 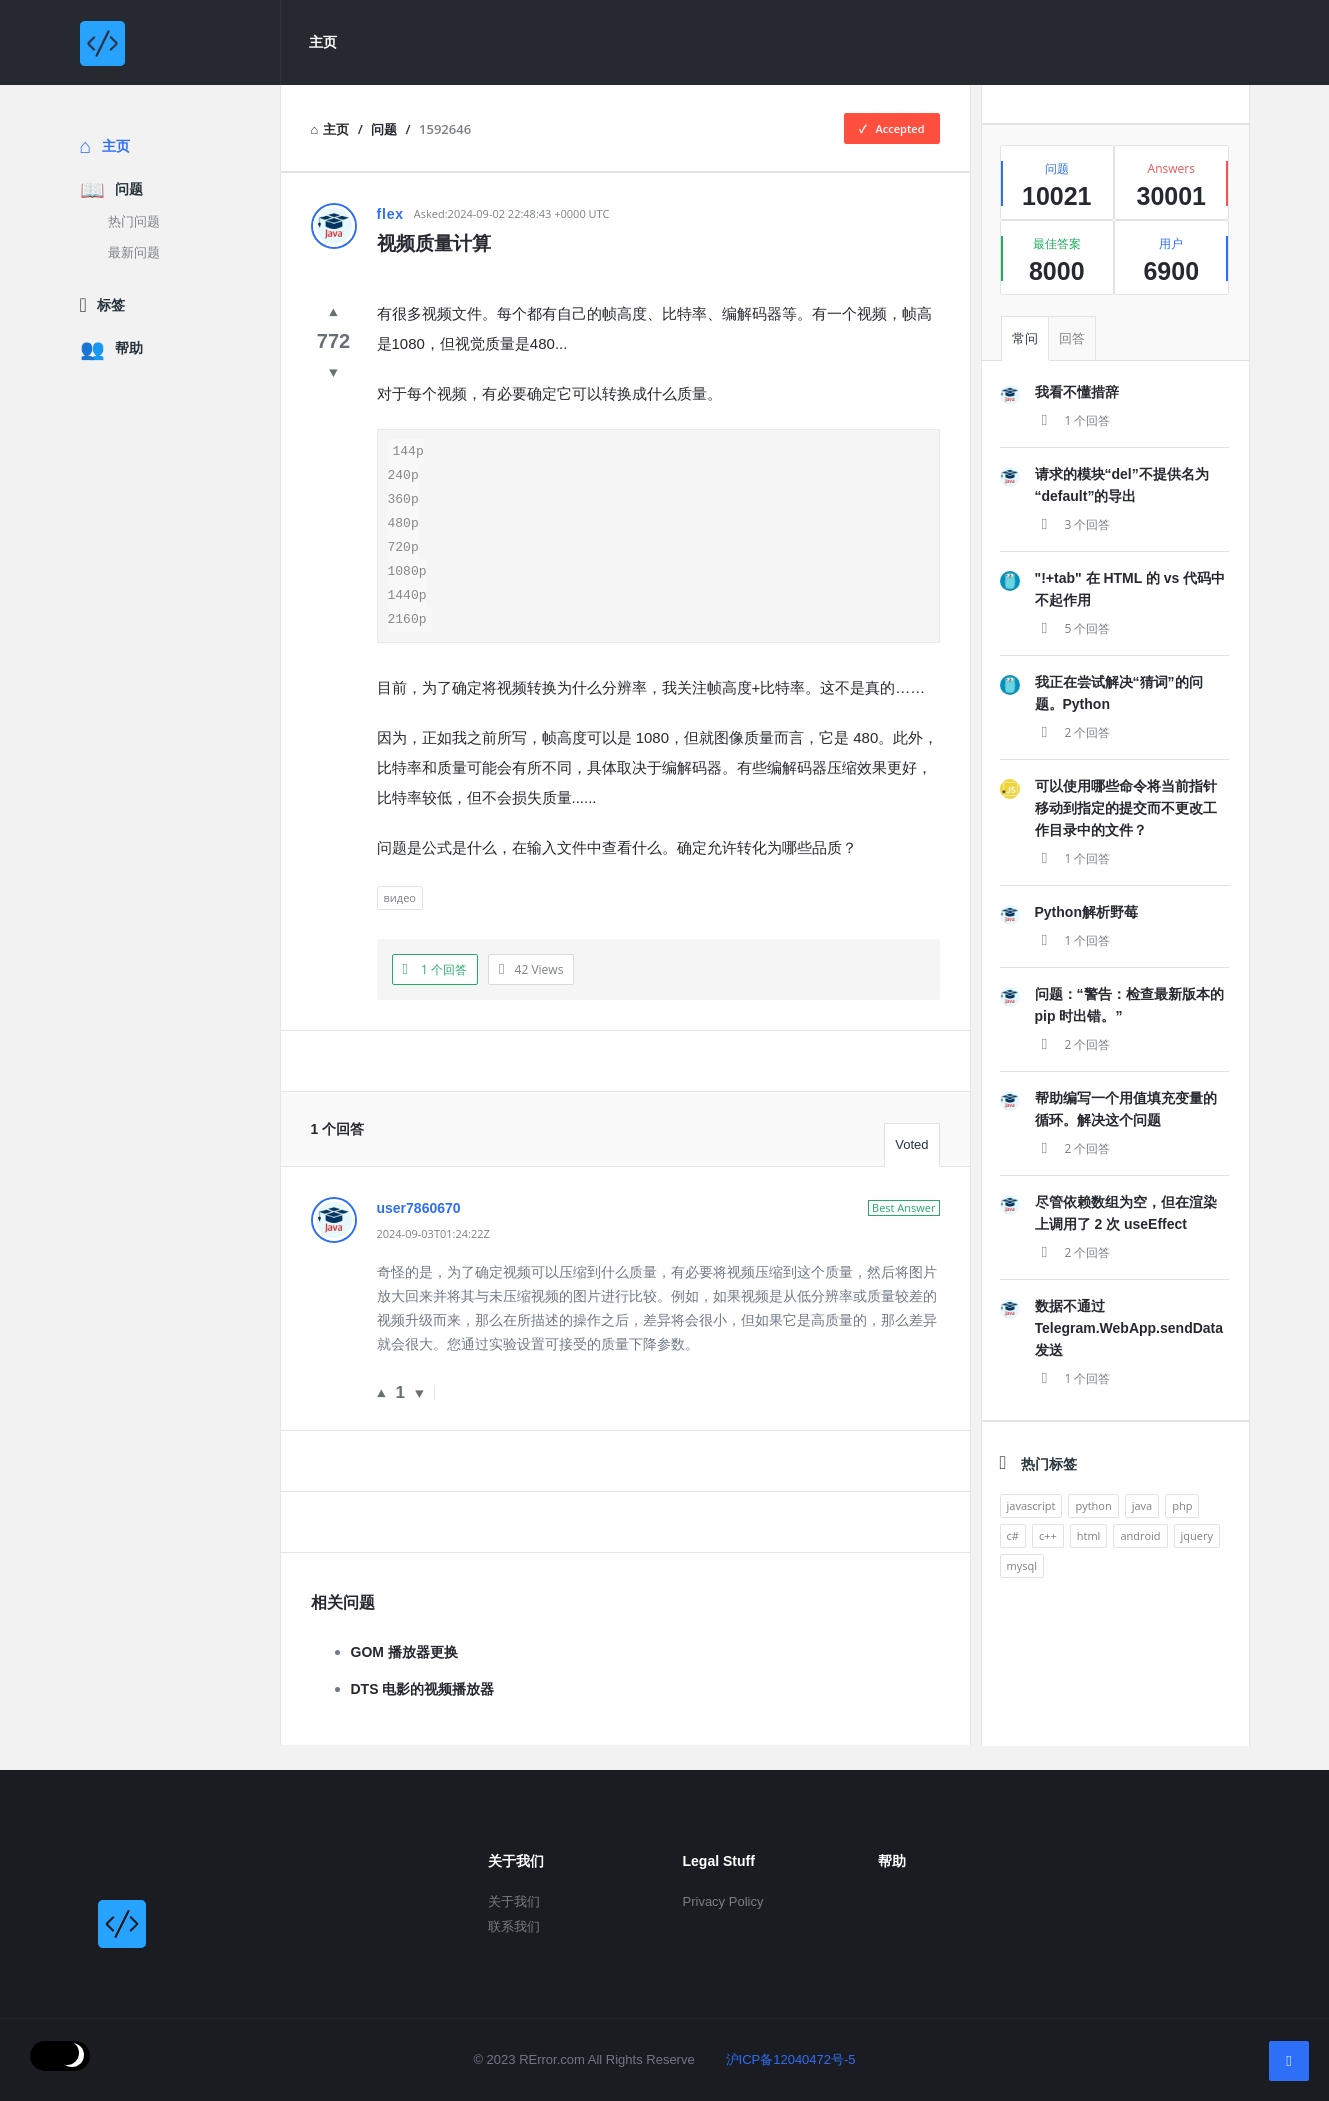 What do you see at coordinates (423, 1713) in the screenshot?
I see `DTS 电影的视频播放器` at bounding box center [423, 1713].